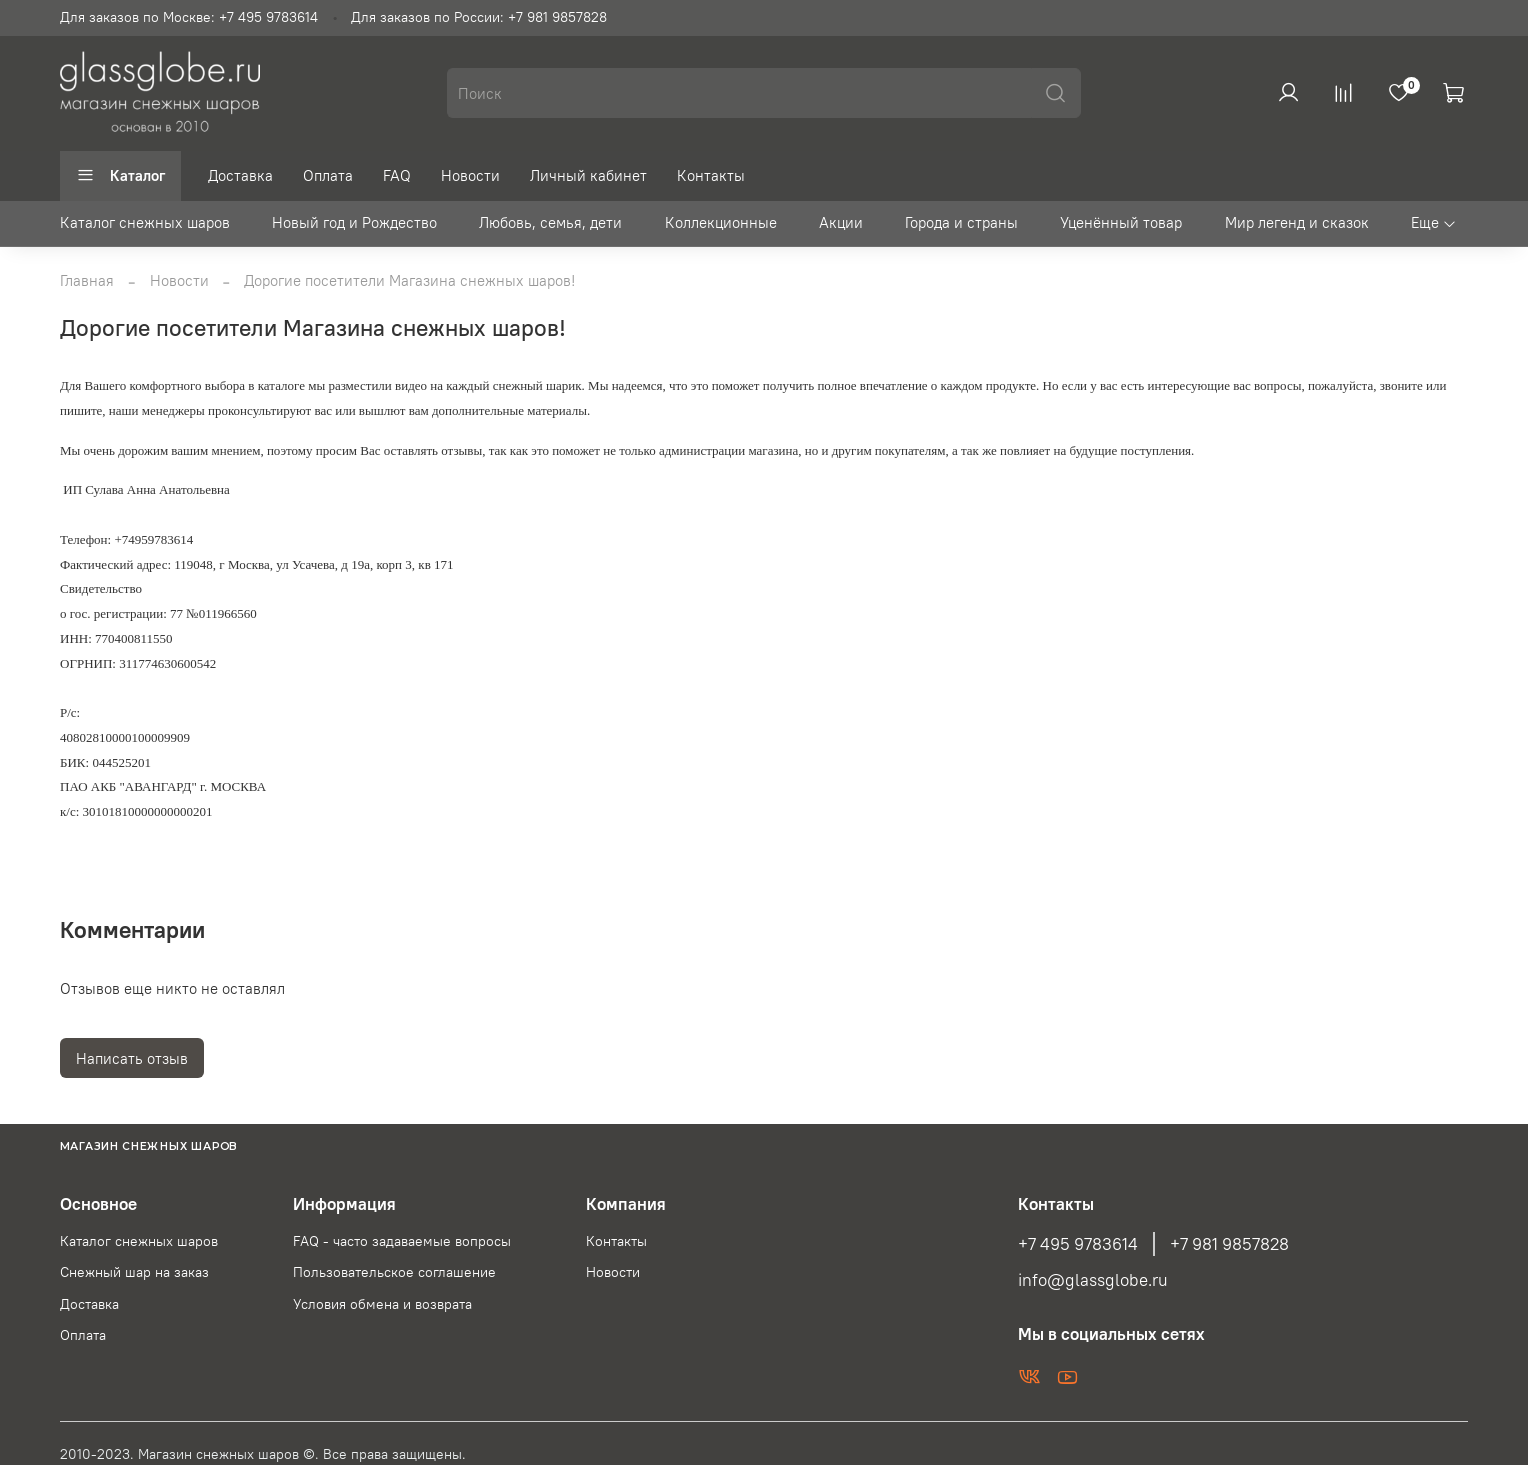 The width and height of the screenshot is (1528, 1465). Describe the element at coordinates (120, 175) in the screenshot. I see `Каталог` at that location.